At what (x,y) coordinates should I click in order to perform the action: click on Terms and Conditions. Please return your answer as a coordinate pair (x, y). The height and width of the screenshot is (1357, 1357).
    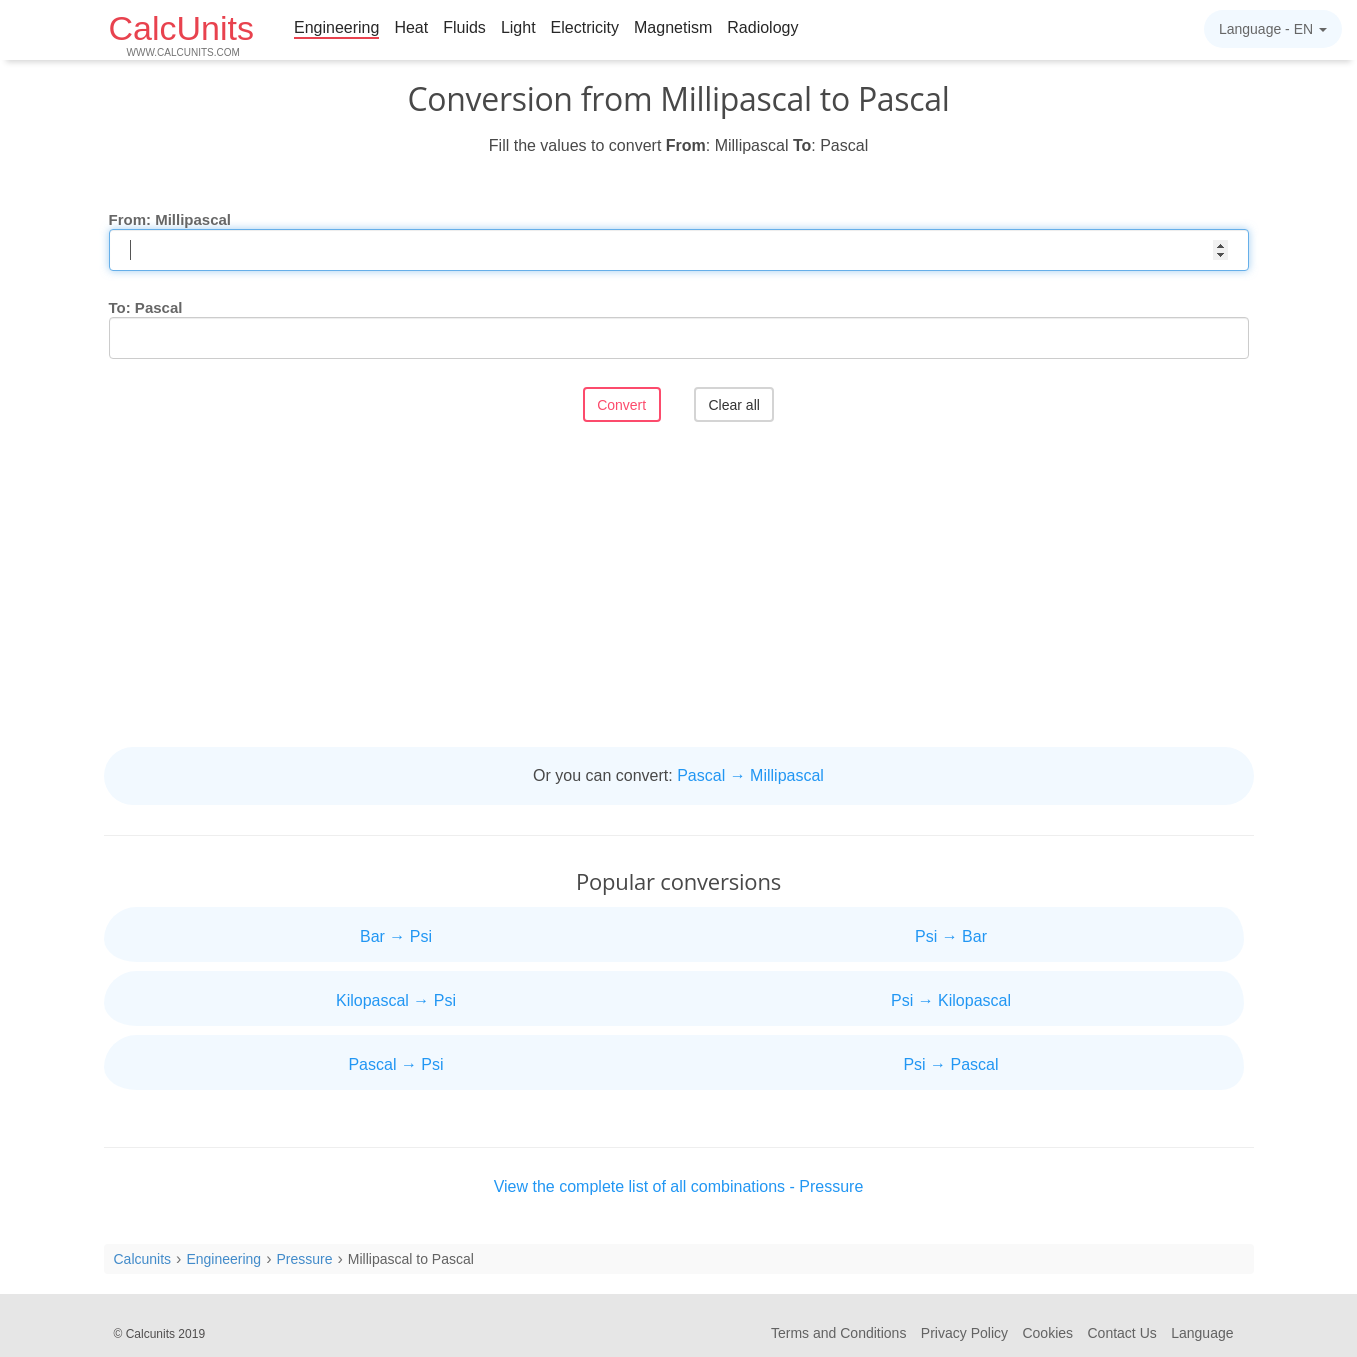
    Looking at the image, I should click on (838, 1333).